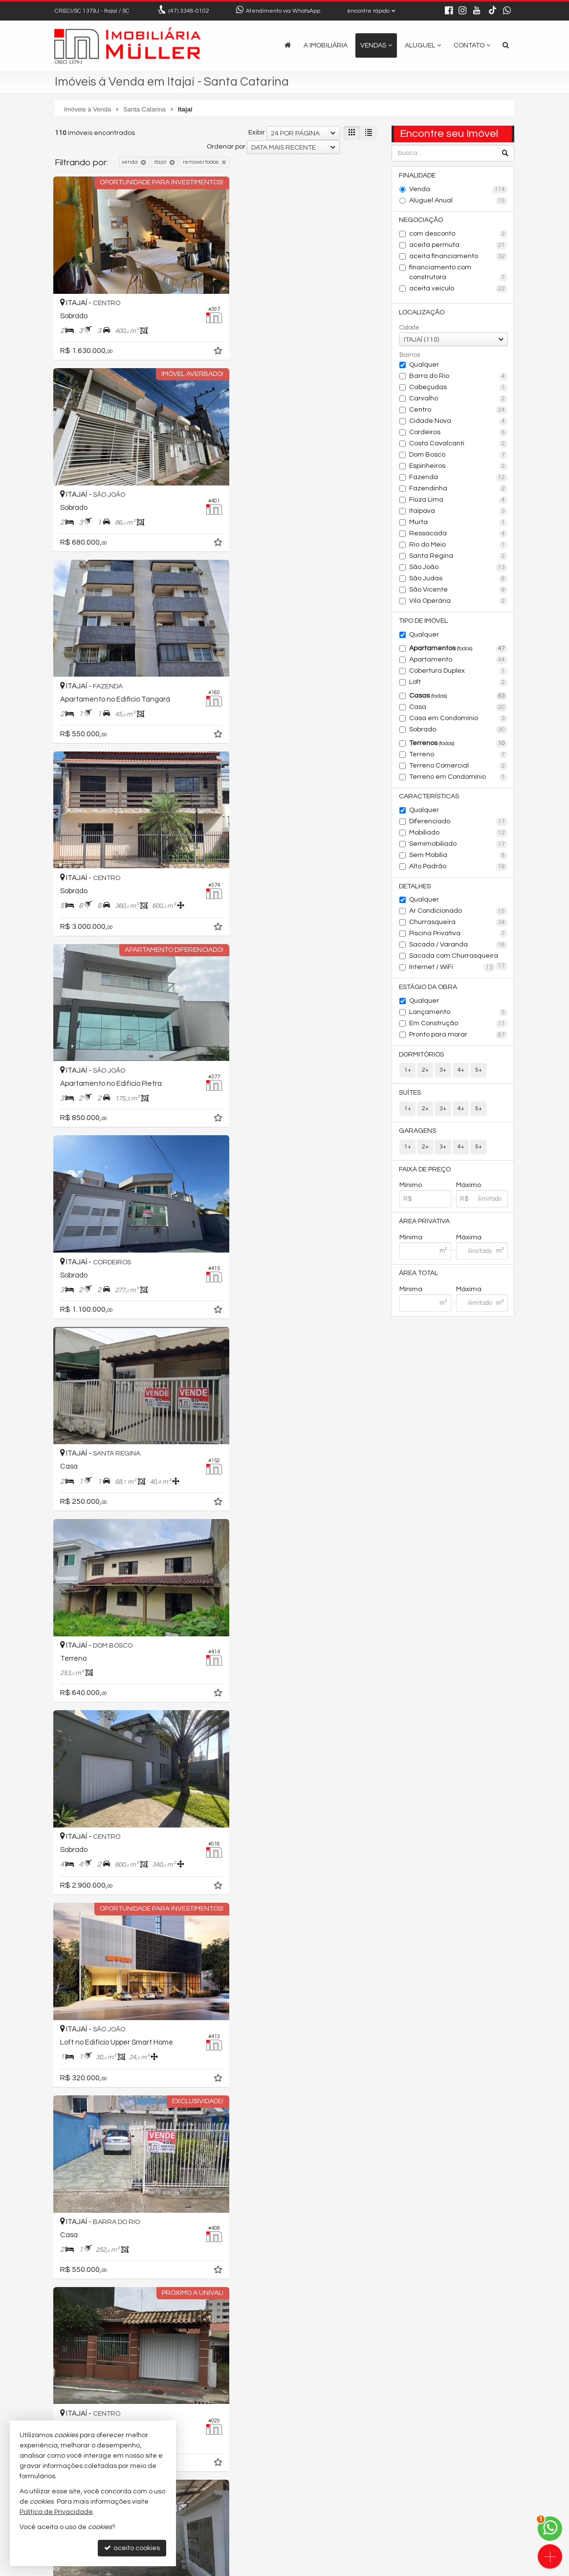  I want to click on São Vicente, so click(458, 591).